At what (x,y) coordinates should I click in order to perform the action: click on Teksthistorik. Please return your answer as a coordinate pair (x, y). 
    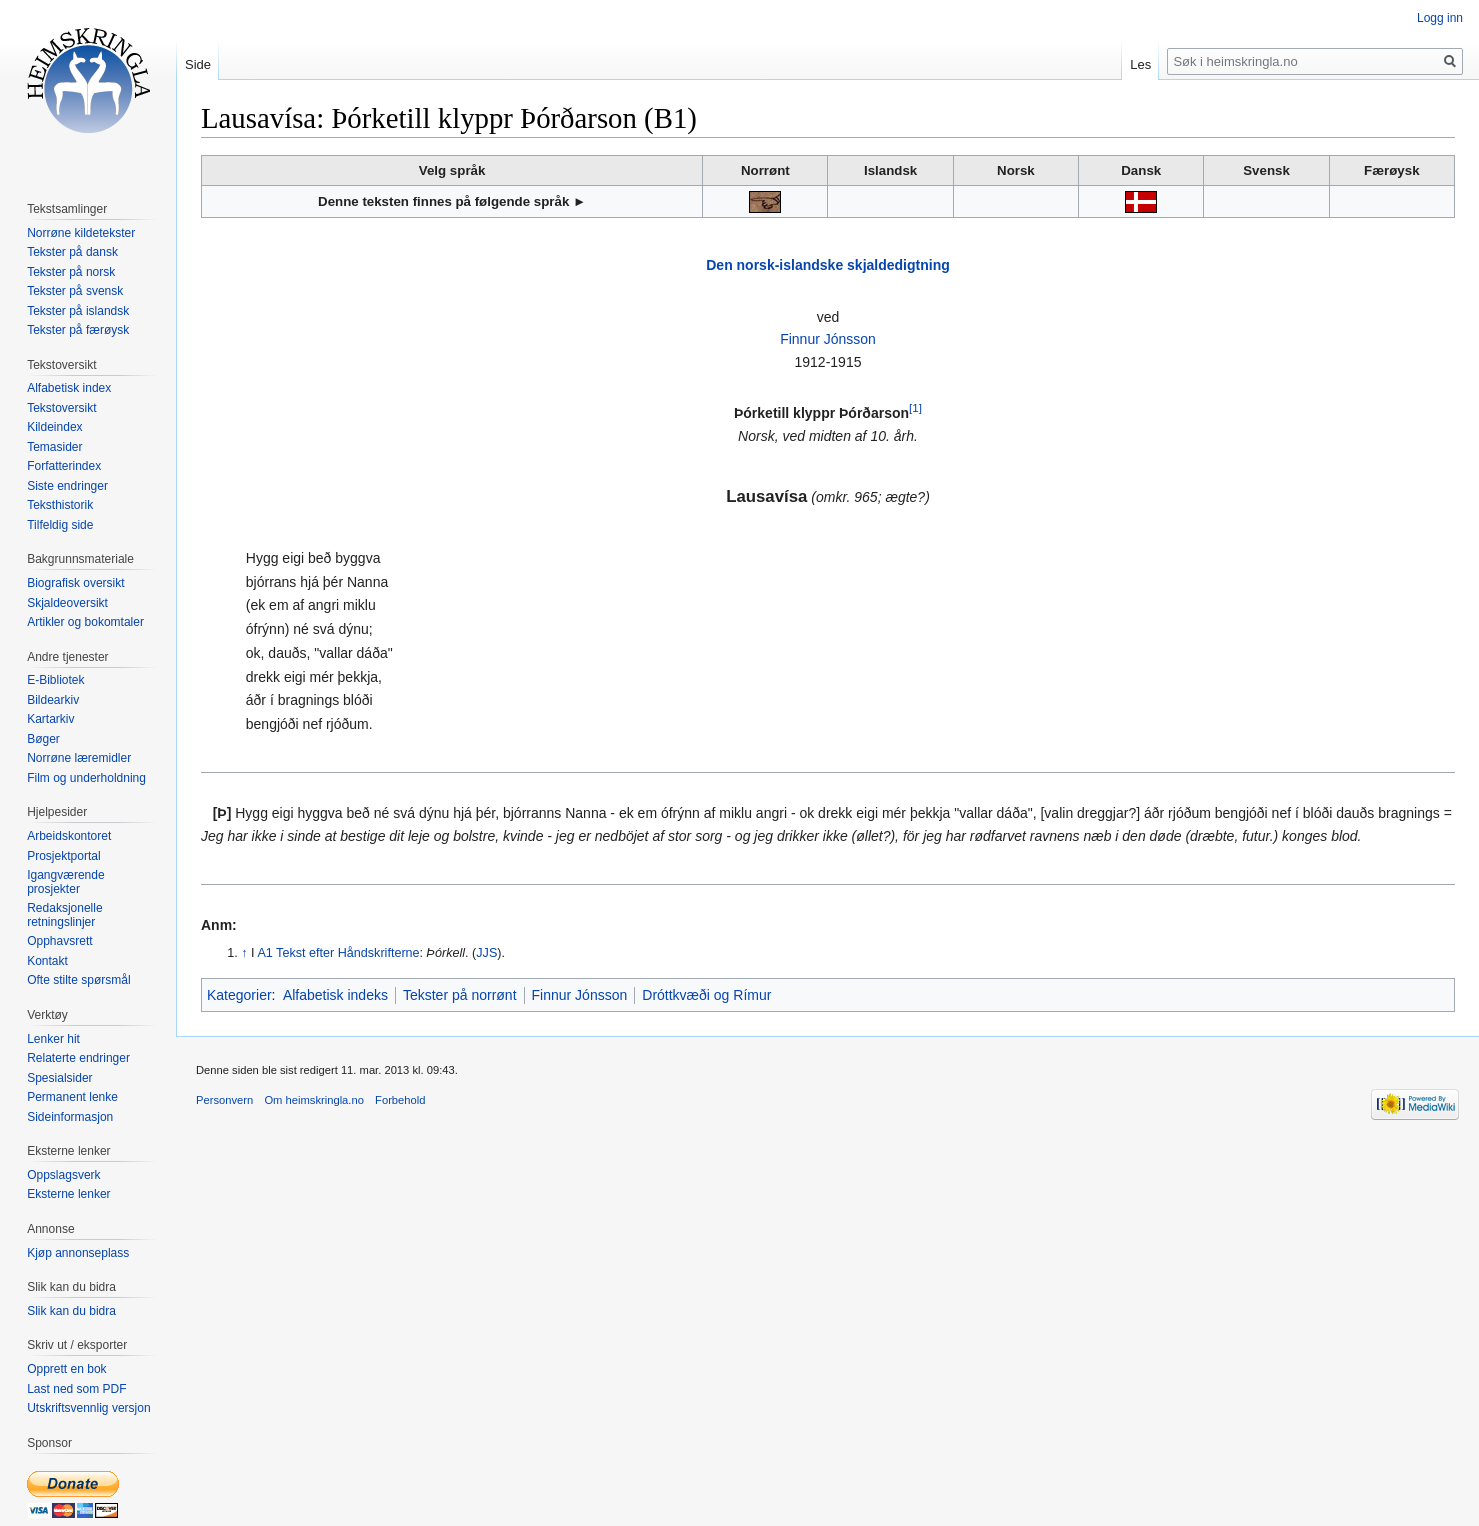
    Looking at the image, I should click on (60, 505).